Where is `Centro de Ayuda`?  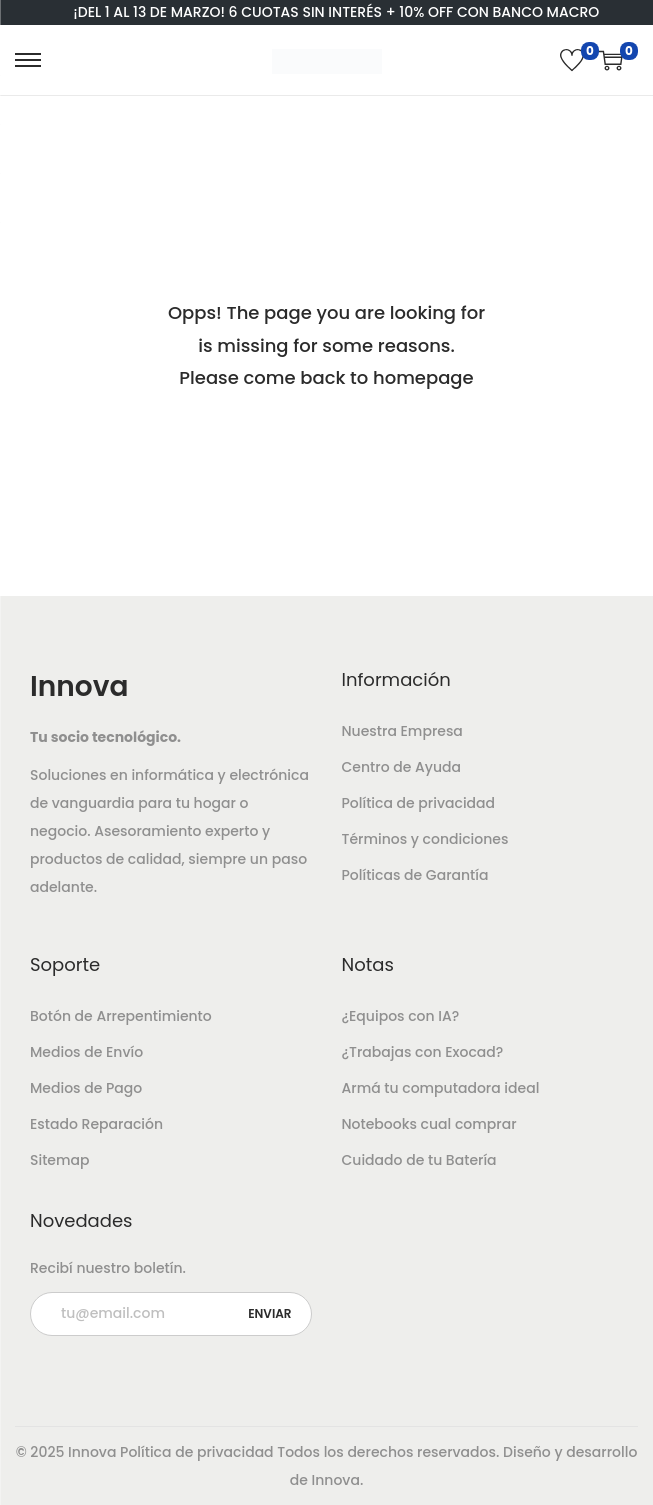
Centro de Ayuda is located at coordinates (401, 767).